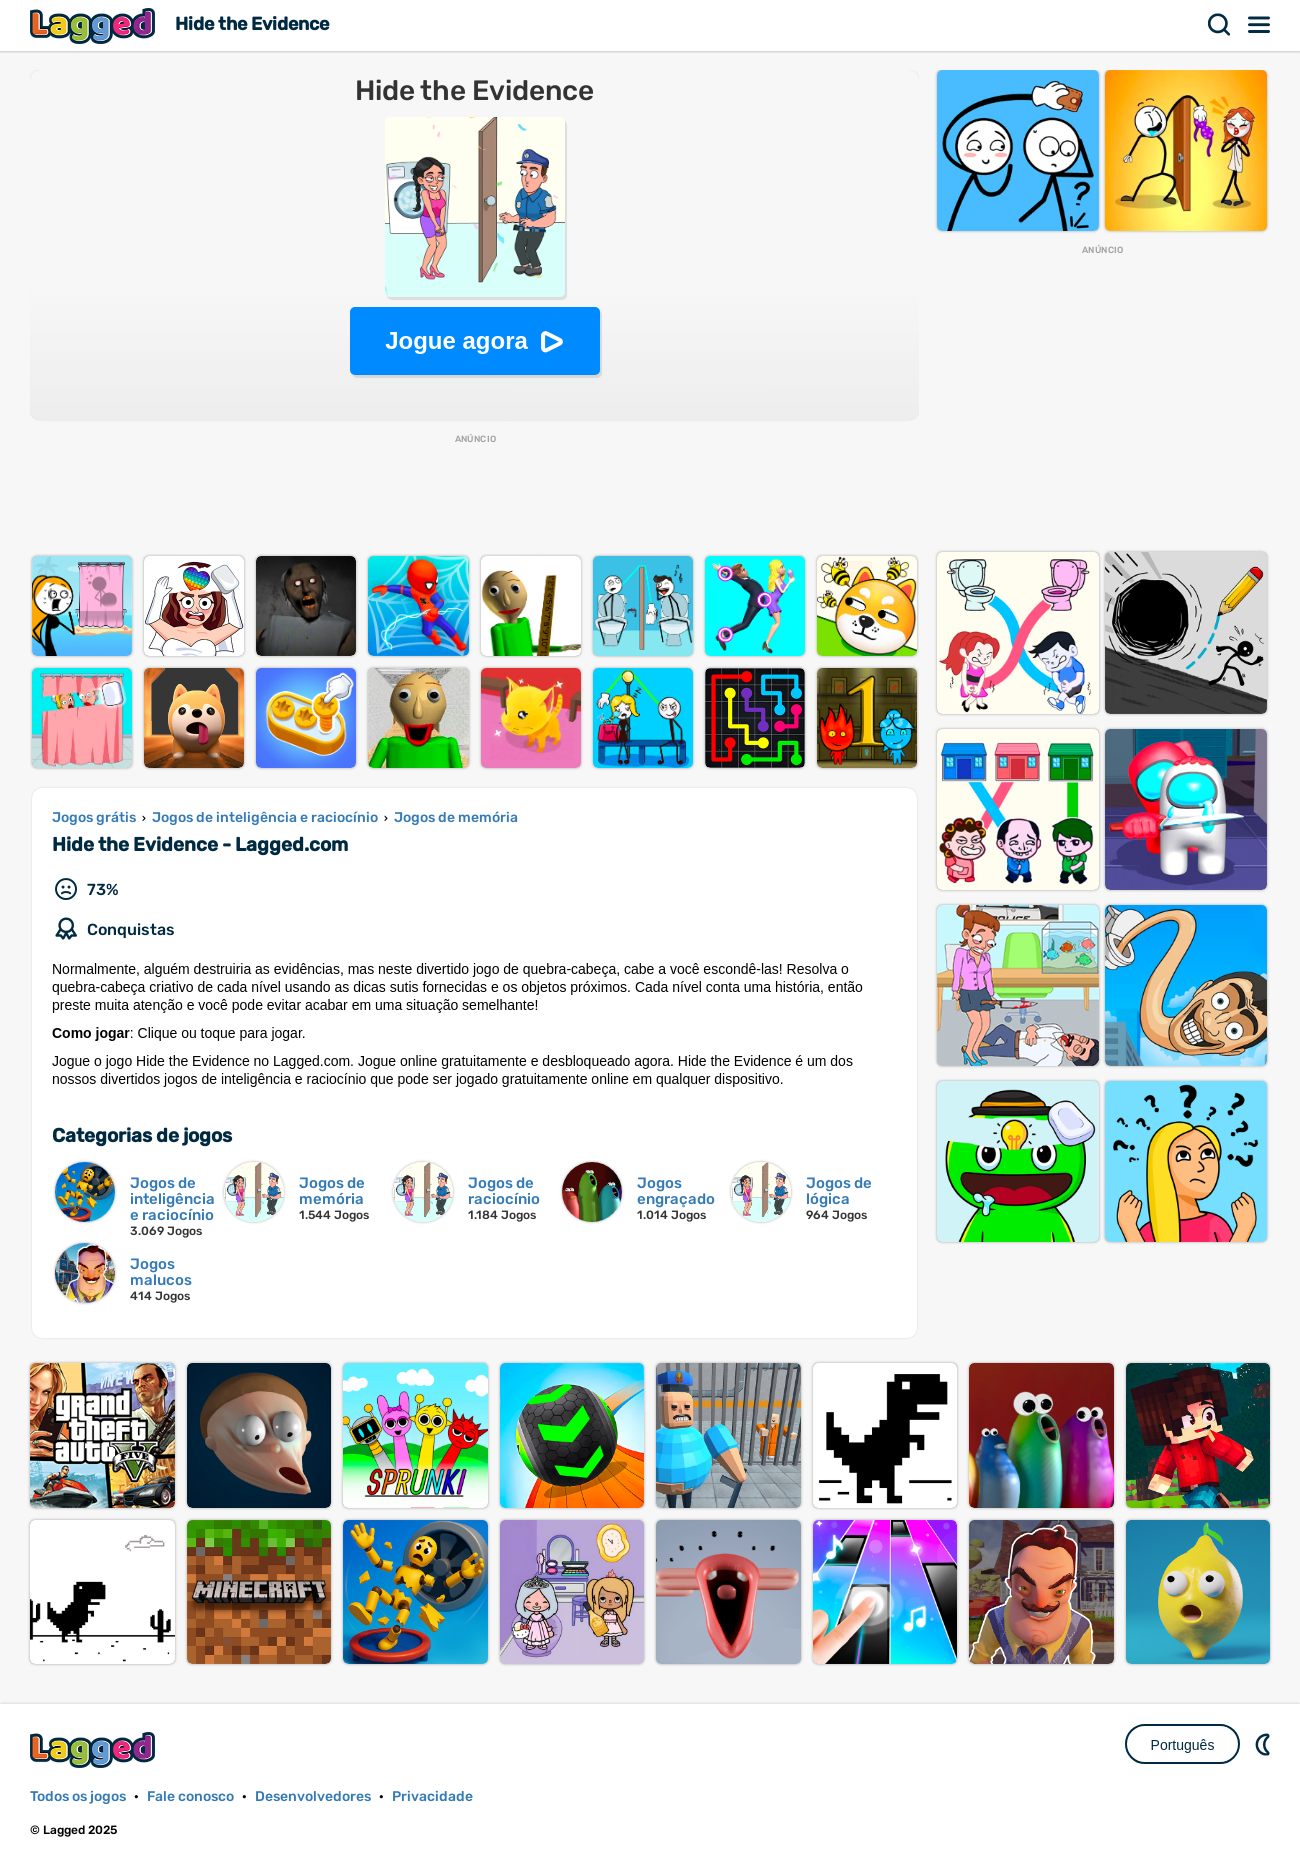 The height and width of the screenshot is (1866, 1300). What do you see at coordinates (1260, 25) in the screenshot?
I see `Cardápio` at bounding box center [1260, 25].